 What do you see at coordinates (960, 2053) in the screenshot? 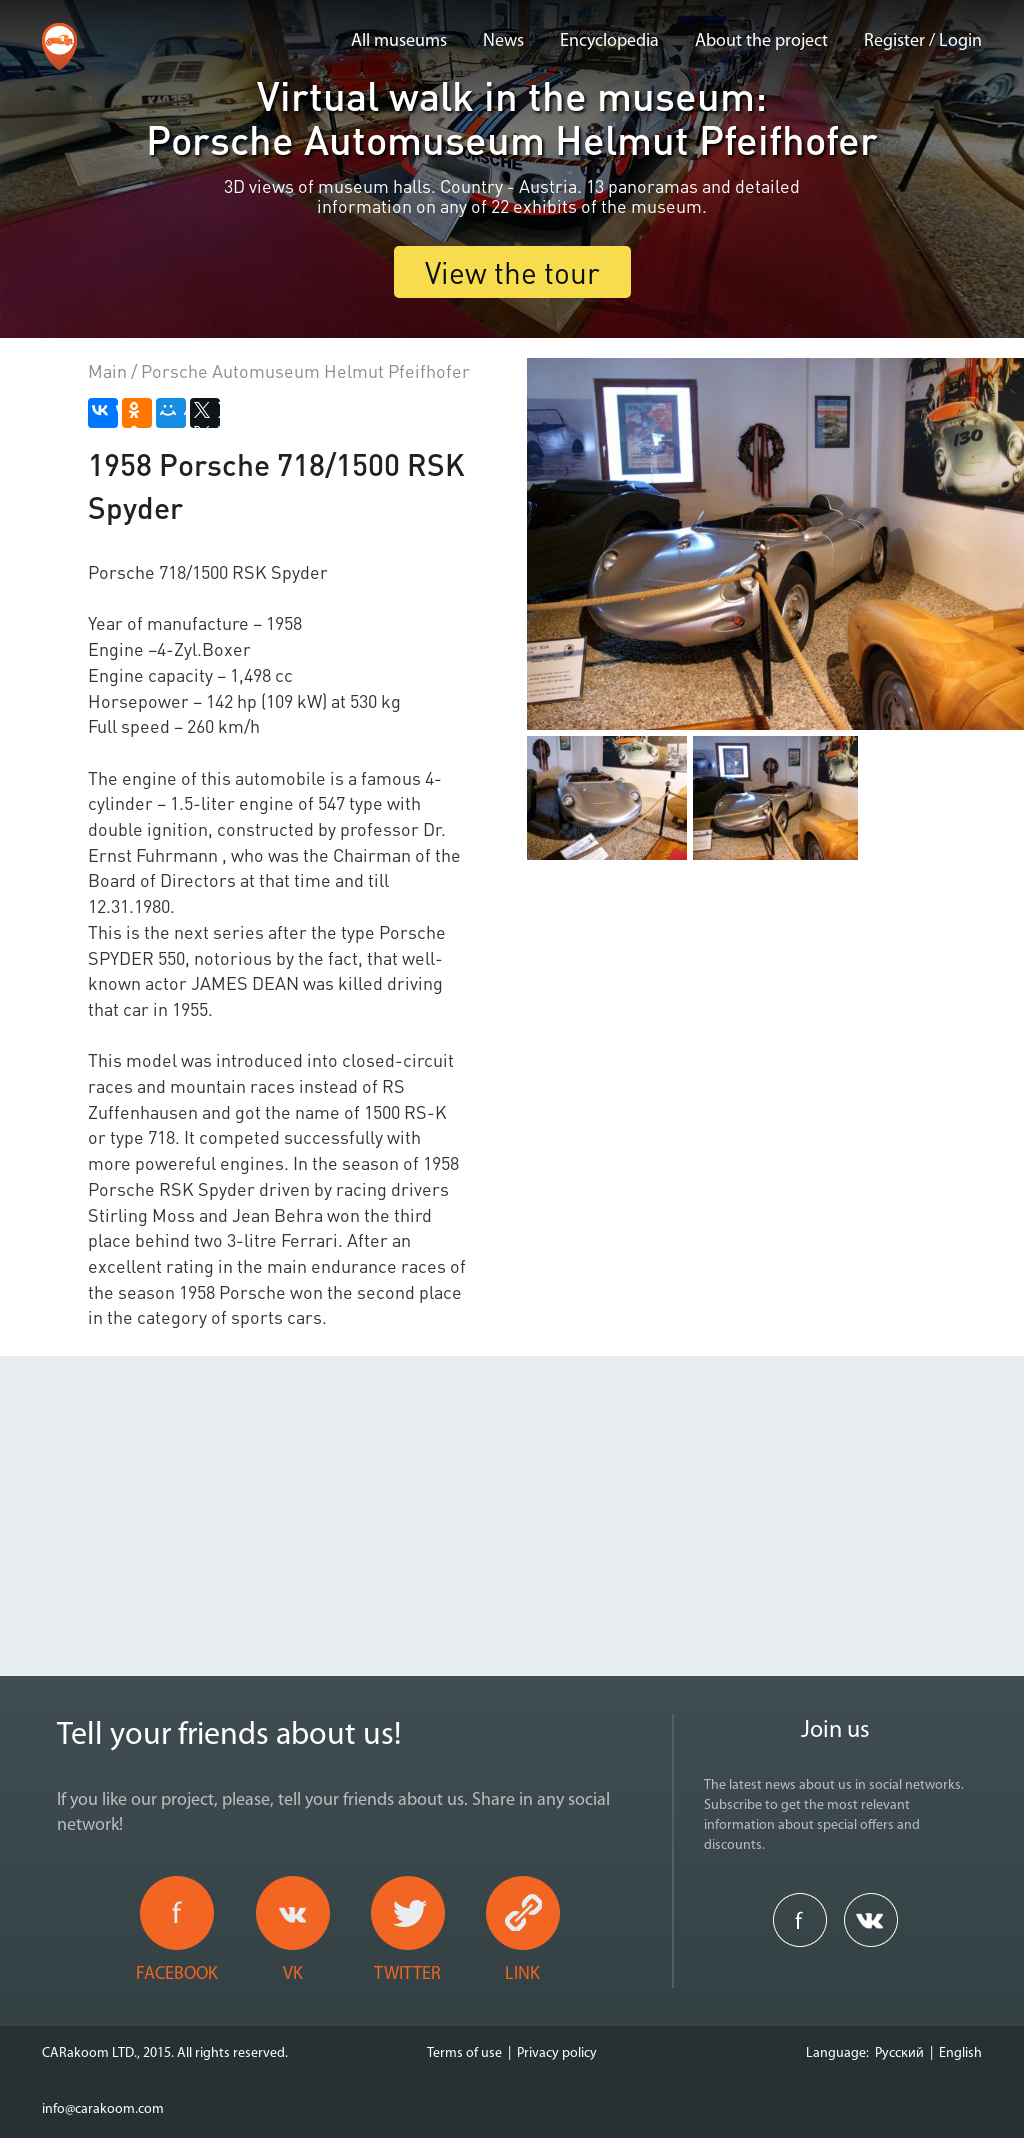
I see `English` at bounding box center [960, 2053].